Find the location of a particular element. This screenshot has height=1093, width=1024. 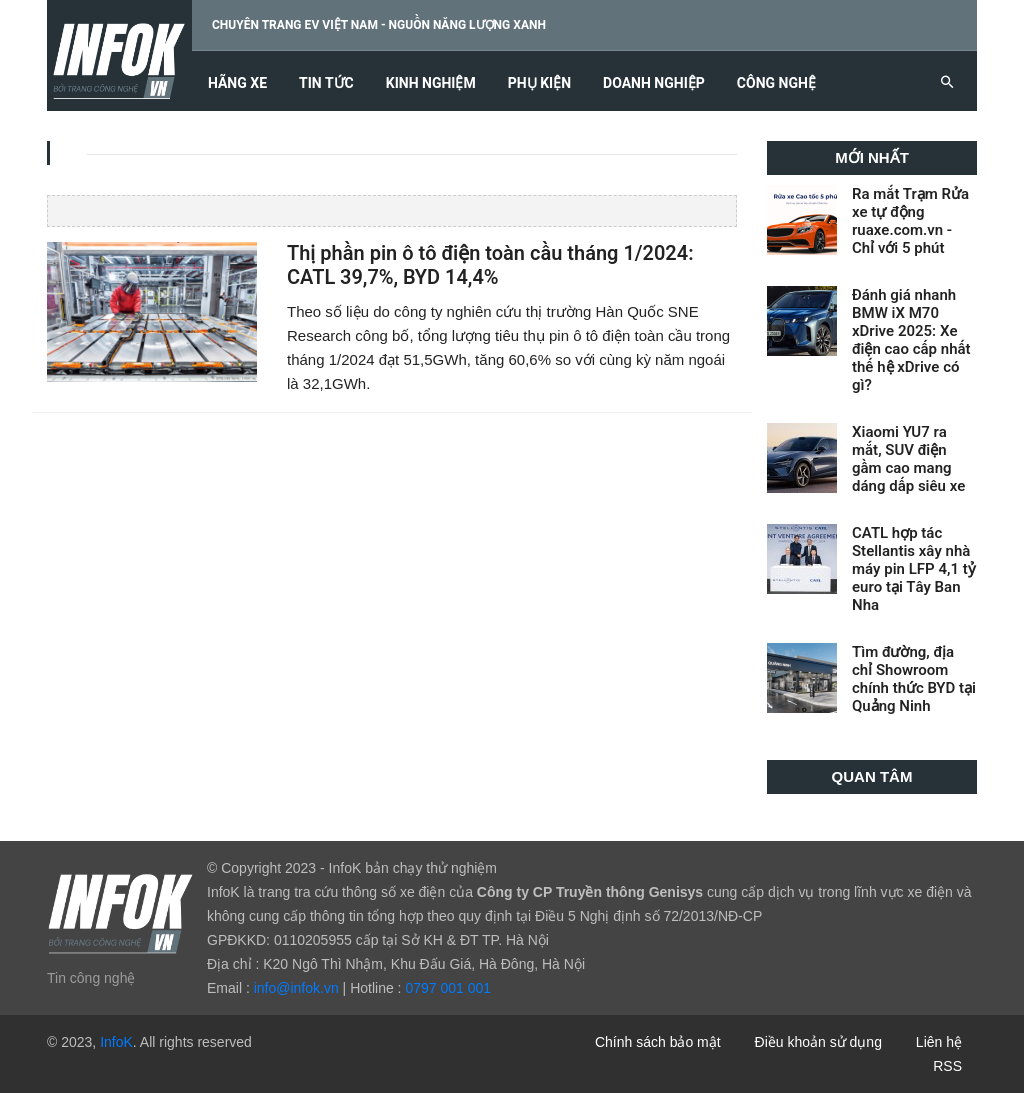

Xiaomi YU7 ra mắt, SUV điện gầm cao mang dáng dấp siêu xe is located at coordinates (908, 459).